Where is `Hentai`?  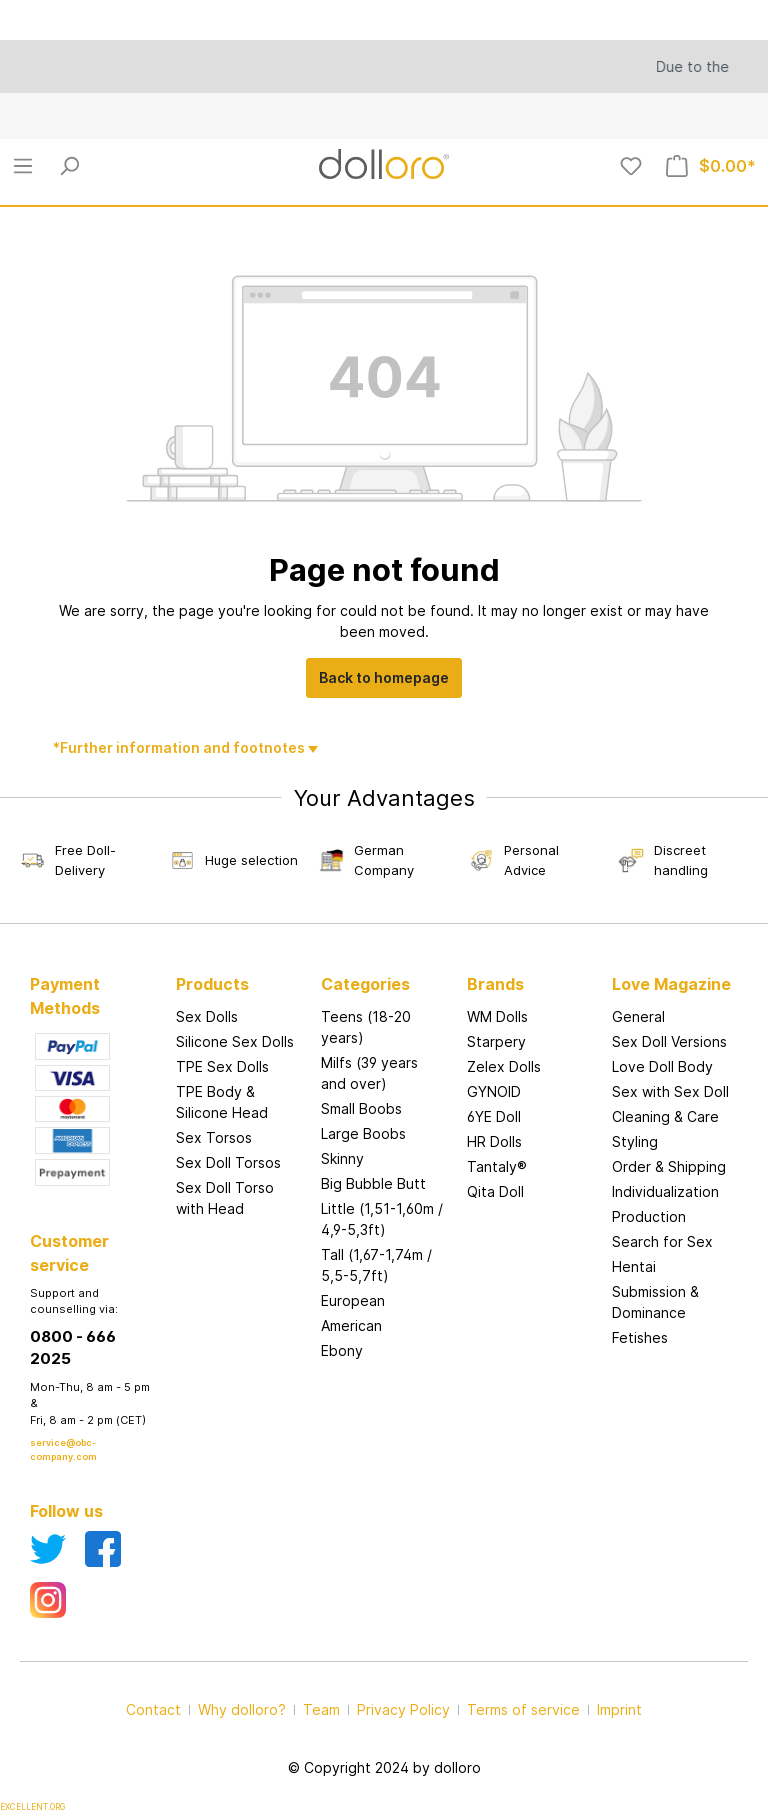
Hentai is located at coordinates (634, 1266).